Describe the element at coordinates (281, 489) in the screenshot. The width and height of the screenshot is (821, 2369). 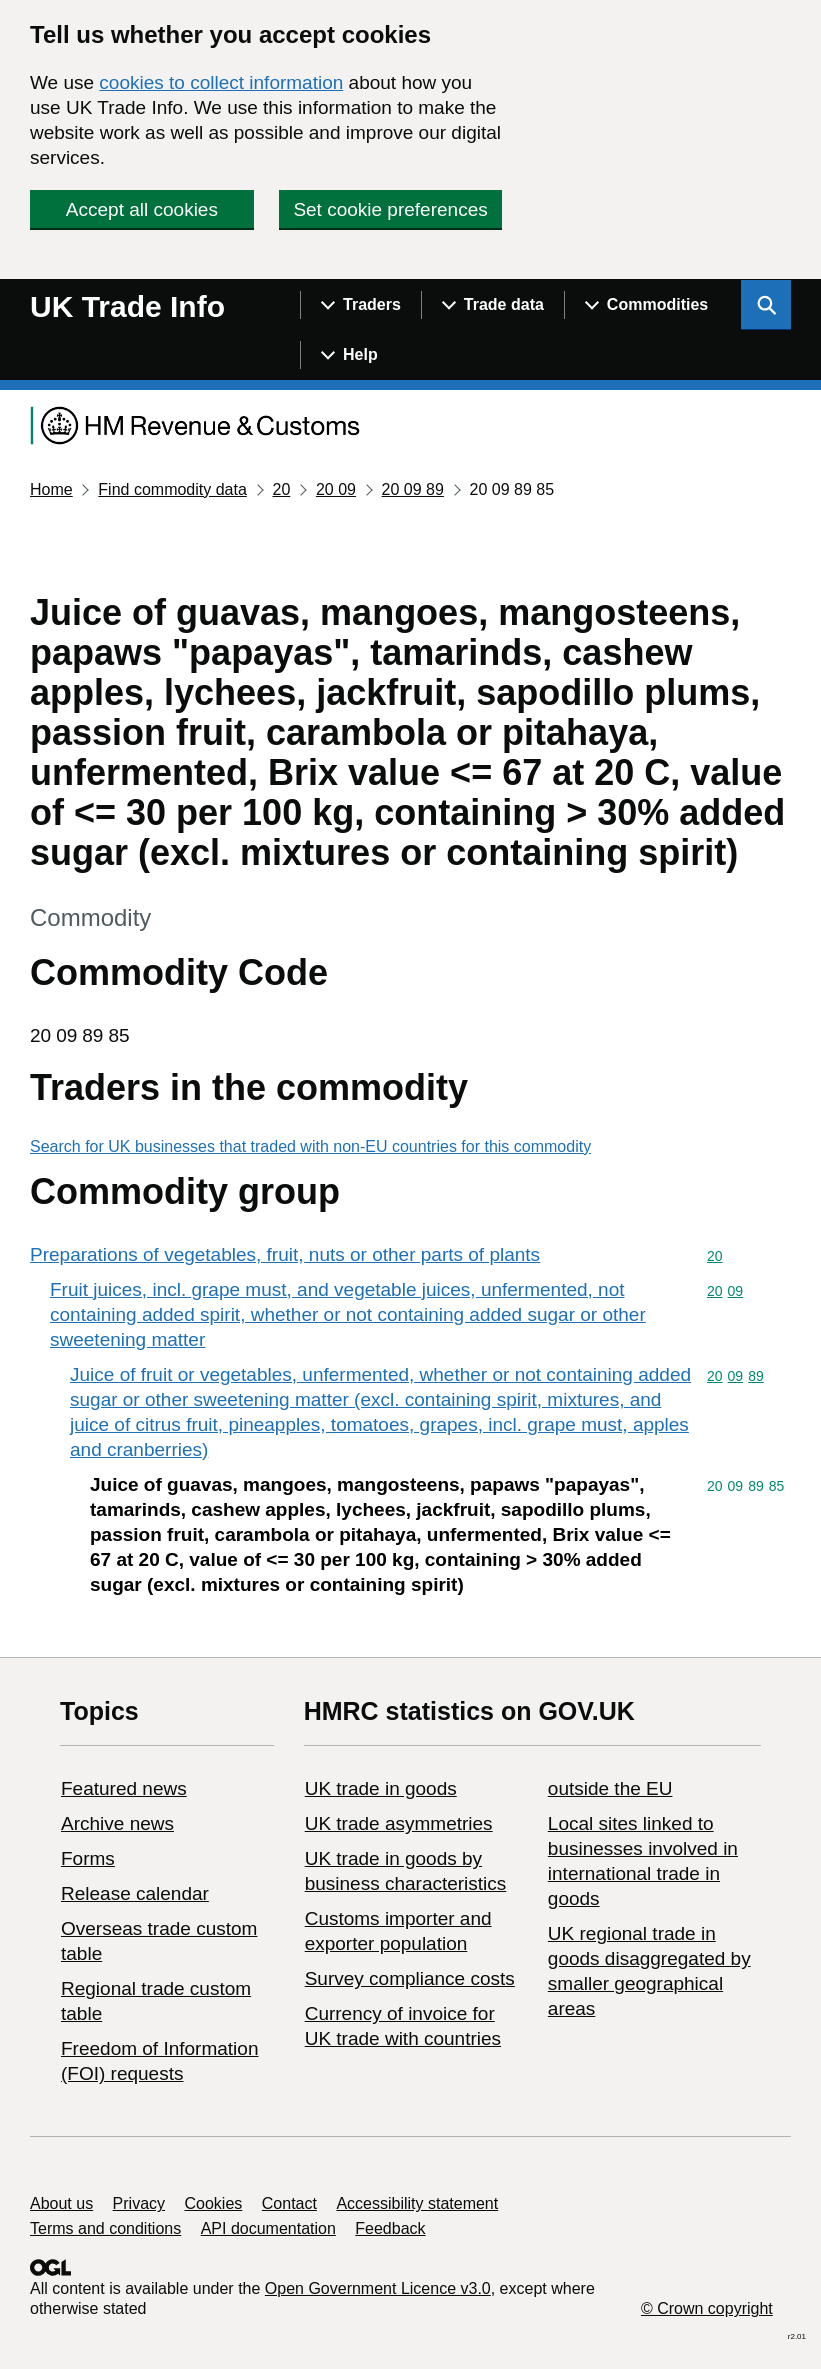
I see `20 [Current page: Commodity code 20]` at that location.